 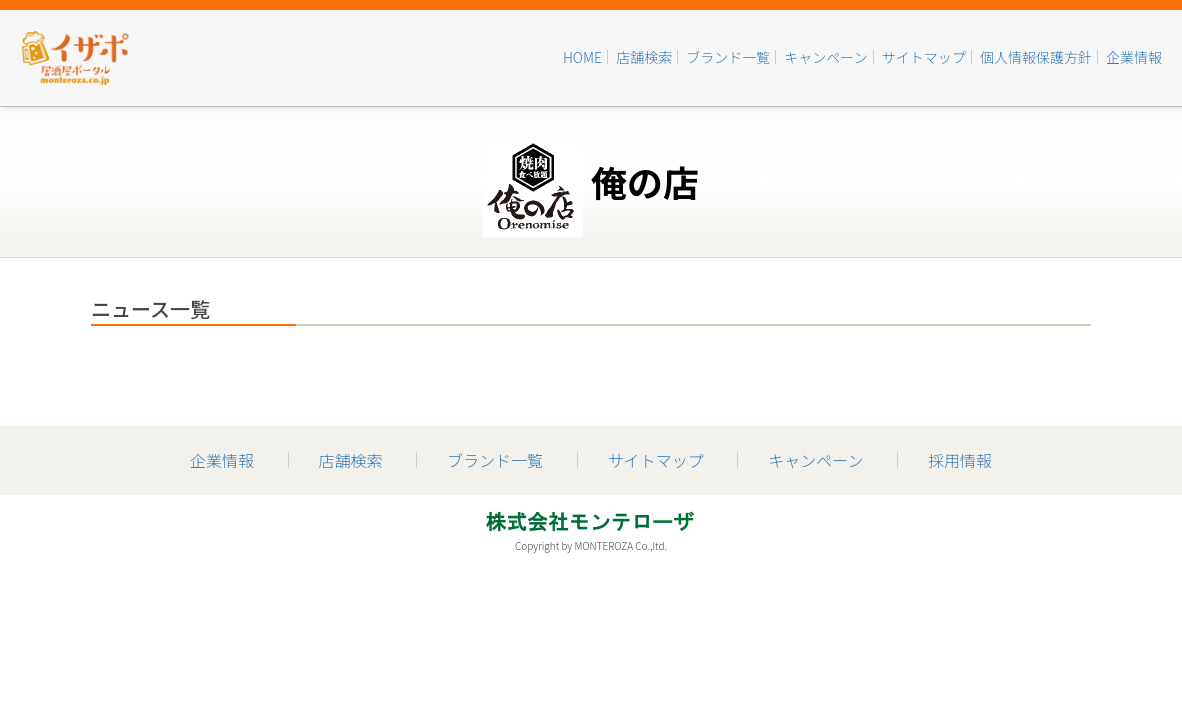 What do you see at coordinates (960, 460) in the screenshot?
I see `採用情報` at bounding box center [960, 460].